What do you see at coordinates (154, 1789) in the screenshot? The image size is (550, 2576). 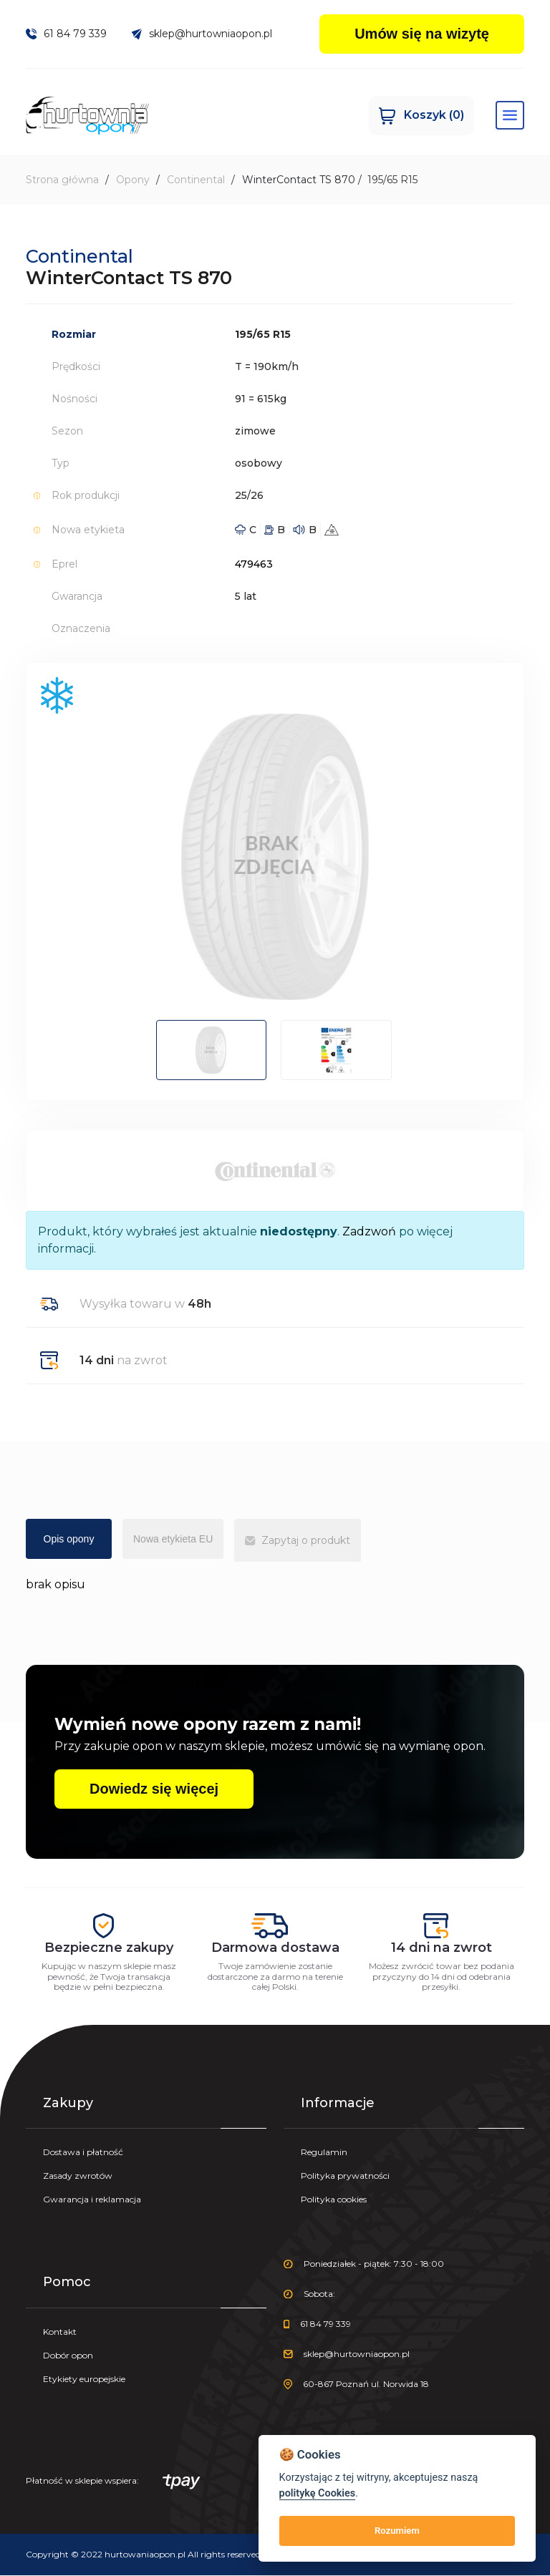 I see `Dowiedz się więcej` at bounding box center [154, 1789].